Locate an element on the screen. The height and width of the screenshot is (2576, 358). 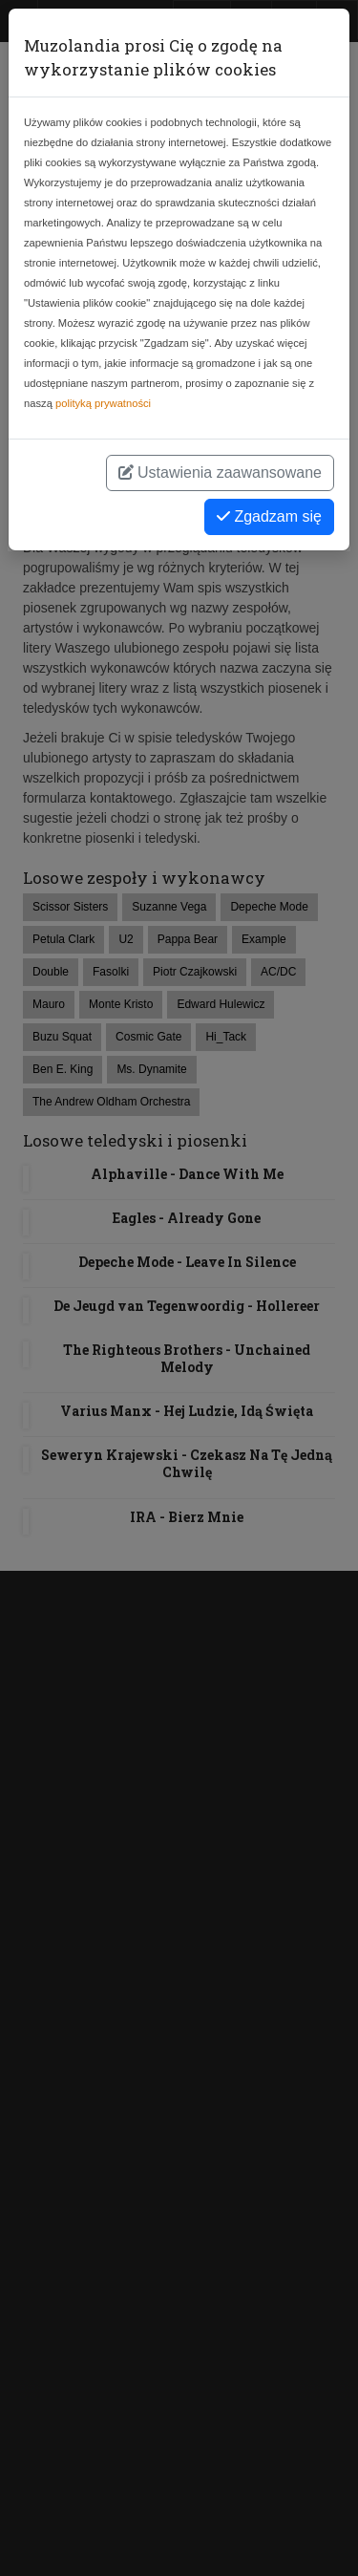
Ustawienia zaawansowane is located at coordinates (220, 472).